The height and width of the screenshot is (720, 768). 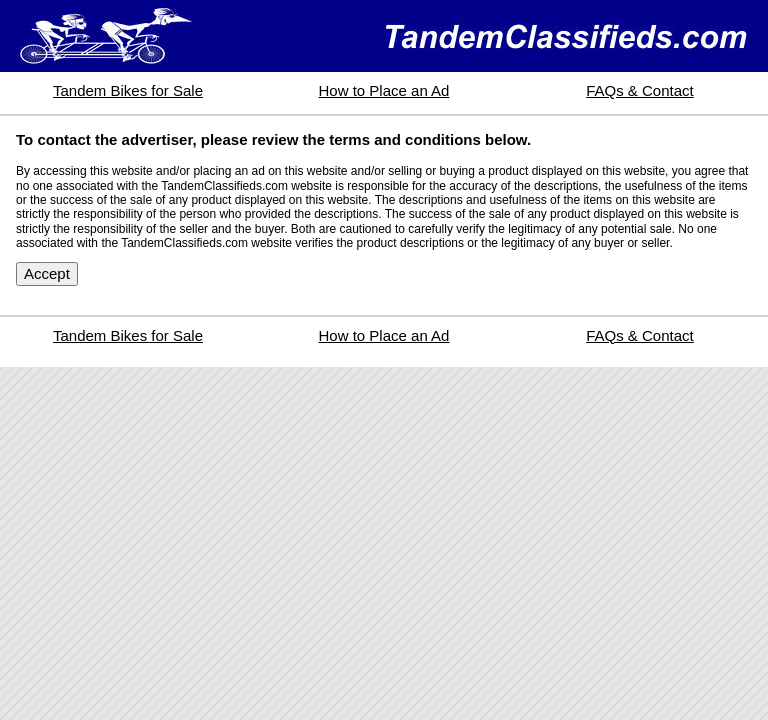 What do you see at coordinates (384, 90) in the screenshot?
I see `How to Place an Ad` at bounding box center [384, 90].